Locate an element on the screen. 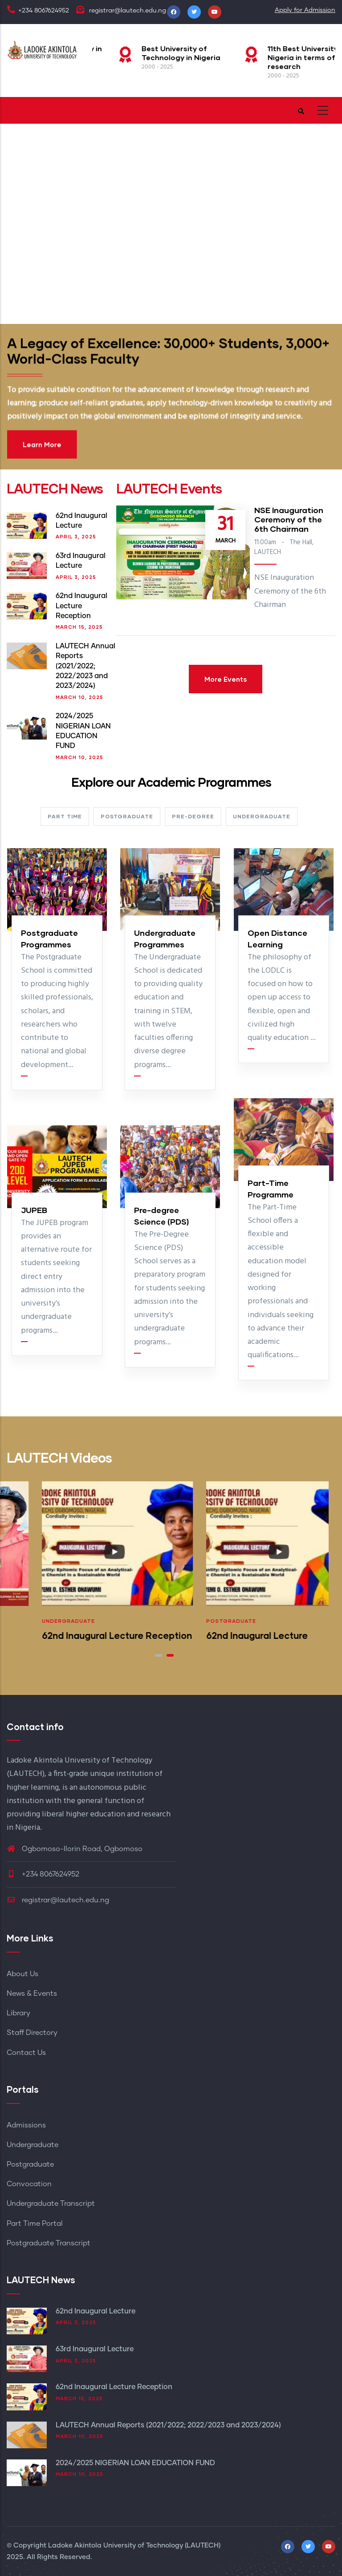  LAUTECH Annual Reports (2021/2022; 2022/2023 and 2023/2024) is located at coordinates (85, 666).